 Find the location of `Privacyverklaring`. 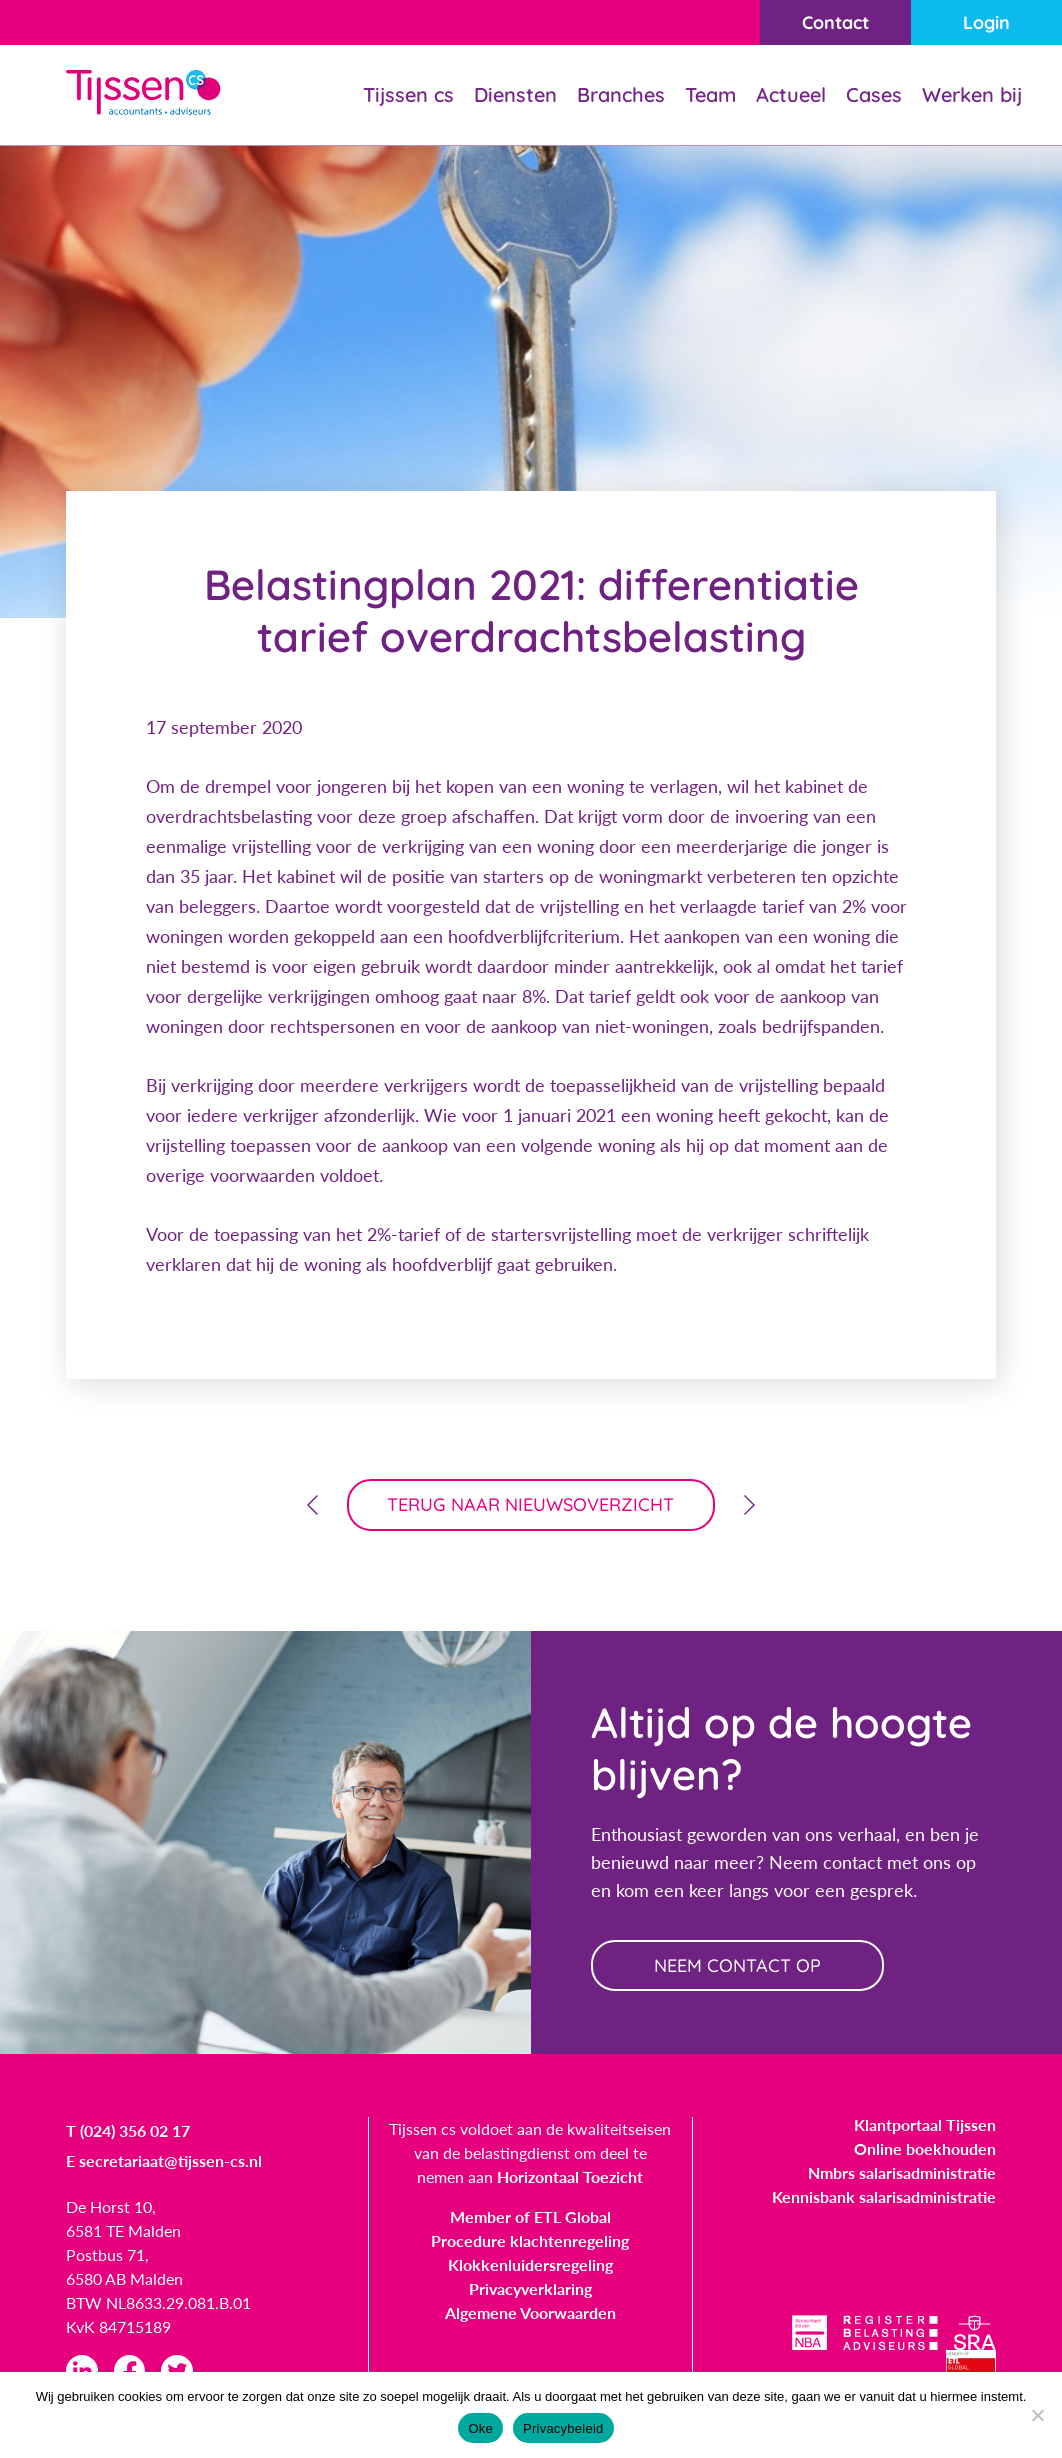

Privacyverklaring is located at coordinates (530, 2289).